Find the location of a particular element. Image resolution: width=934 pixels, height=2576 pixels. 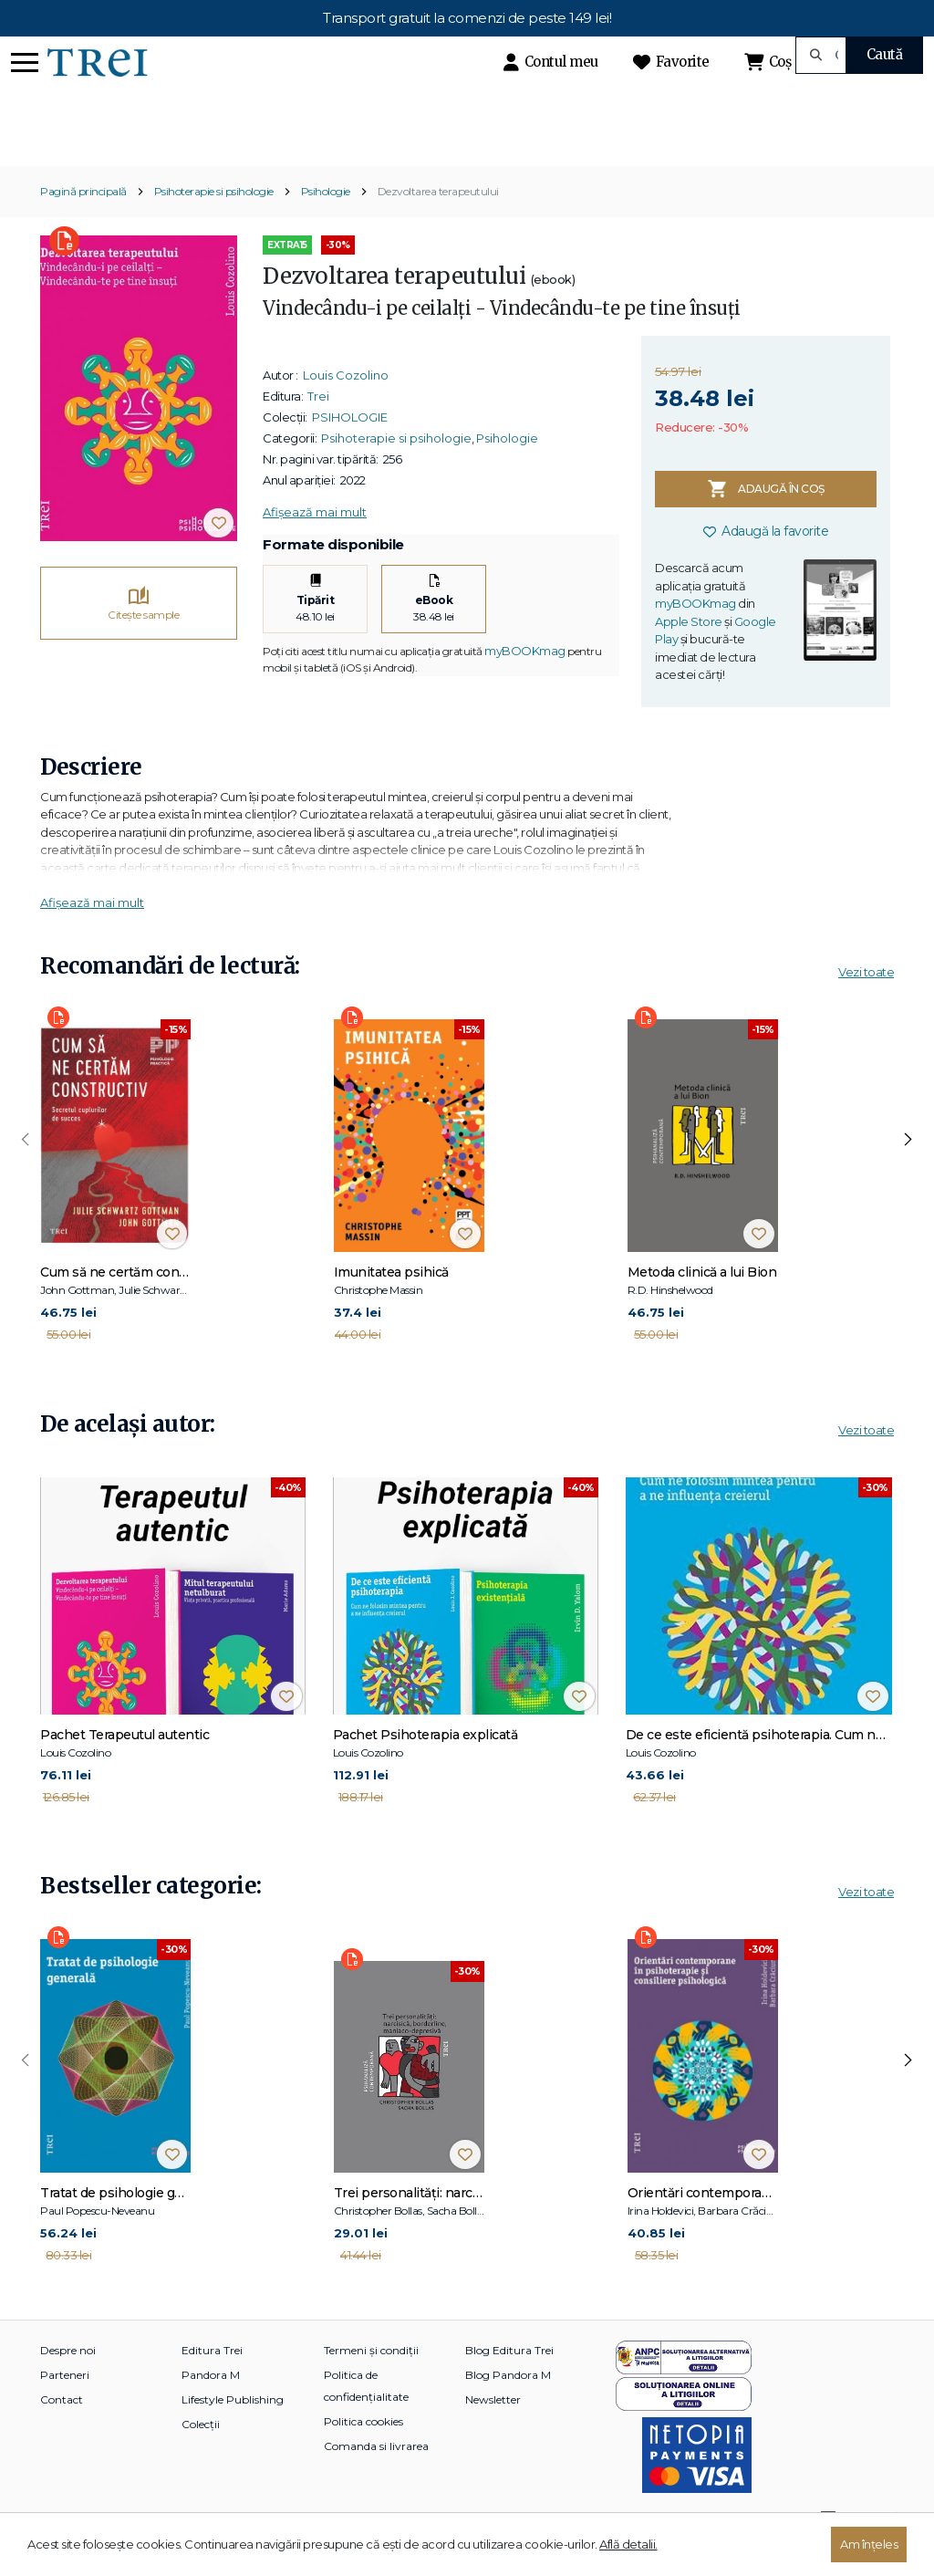

myBOOKmag is located at coordinates (525, 681).